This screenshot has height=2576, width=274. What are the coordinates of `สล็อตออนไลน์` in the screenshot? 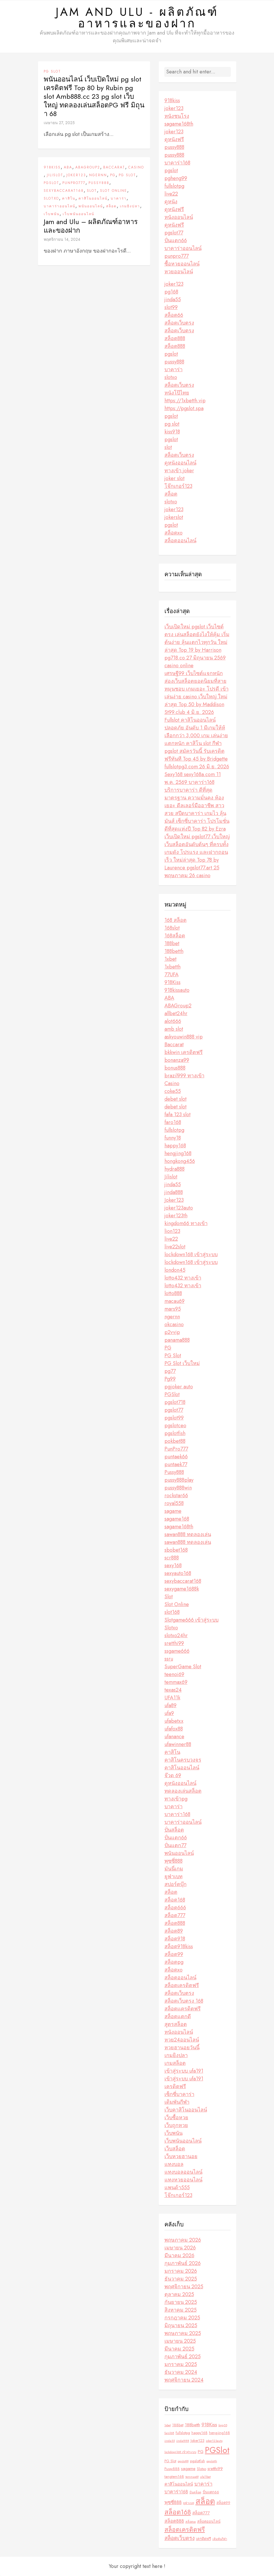 It's located at (180, 540).